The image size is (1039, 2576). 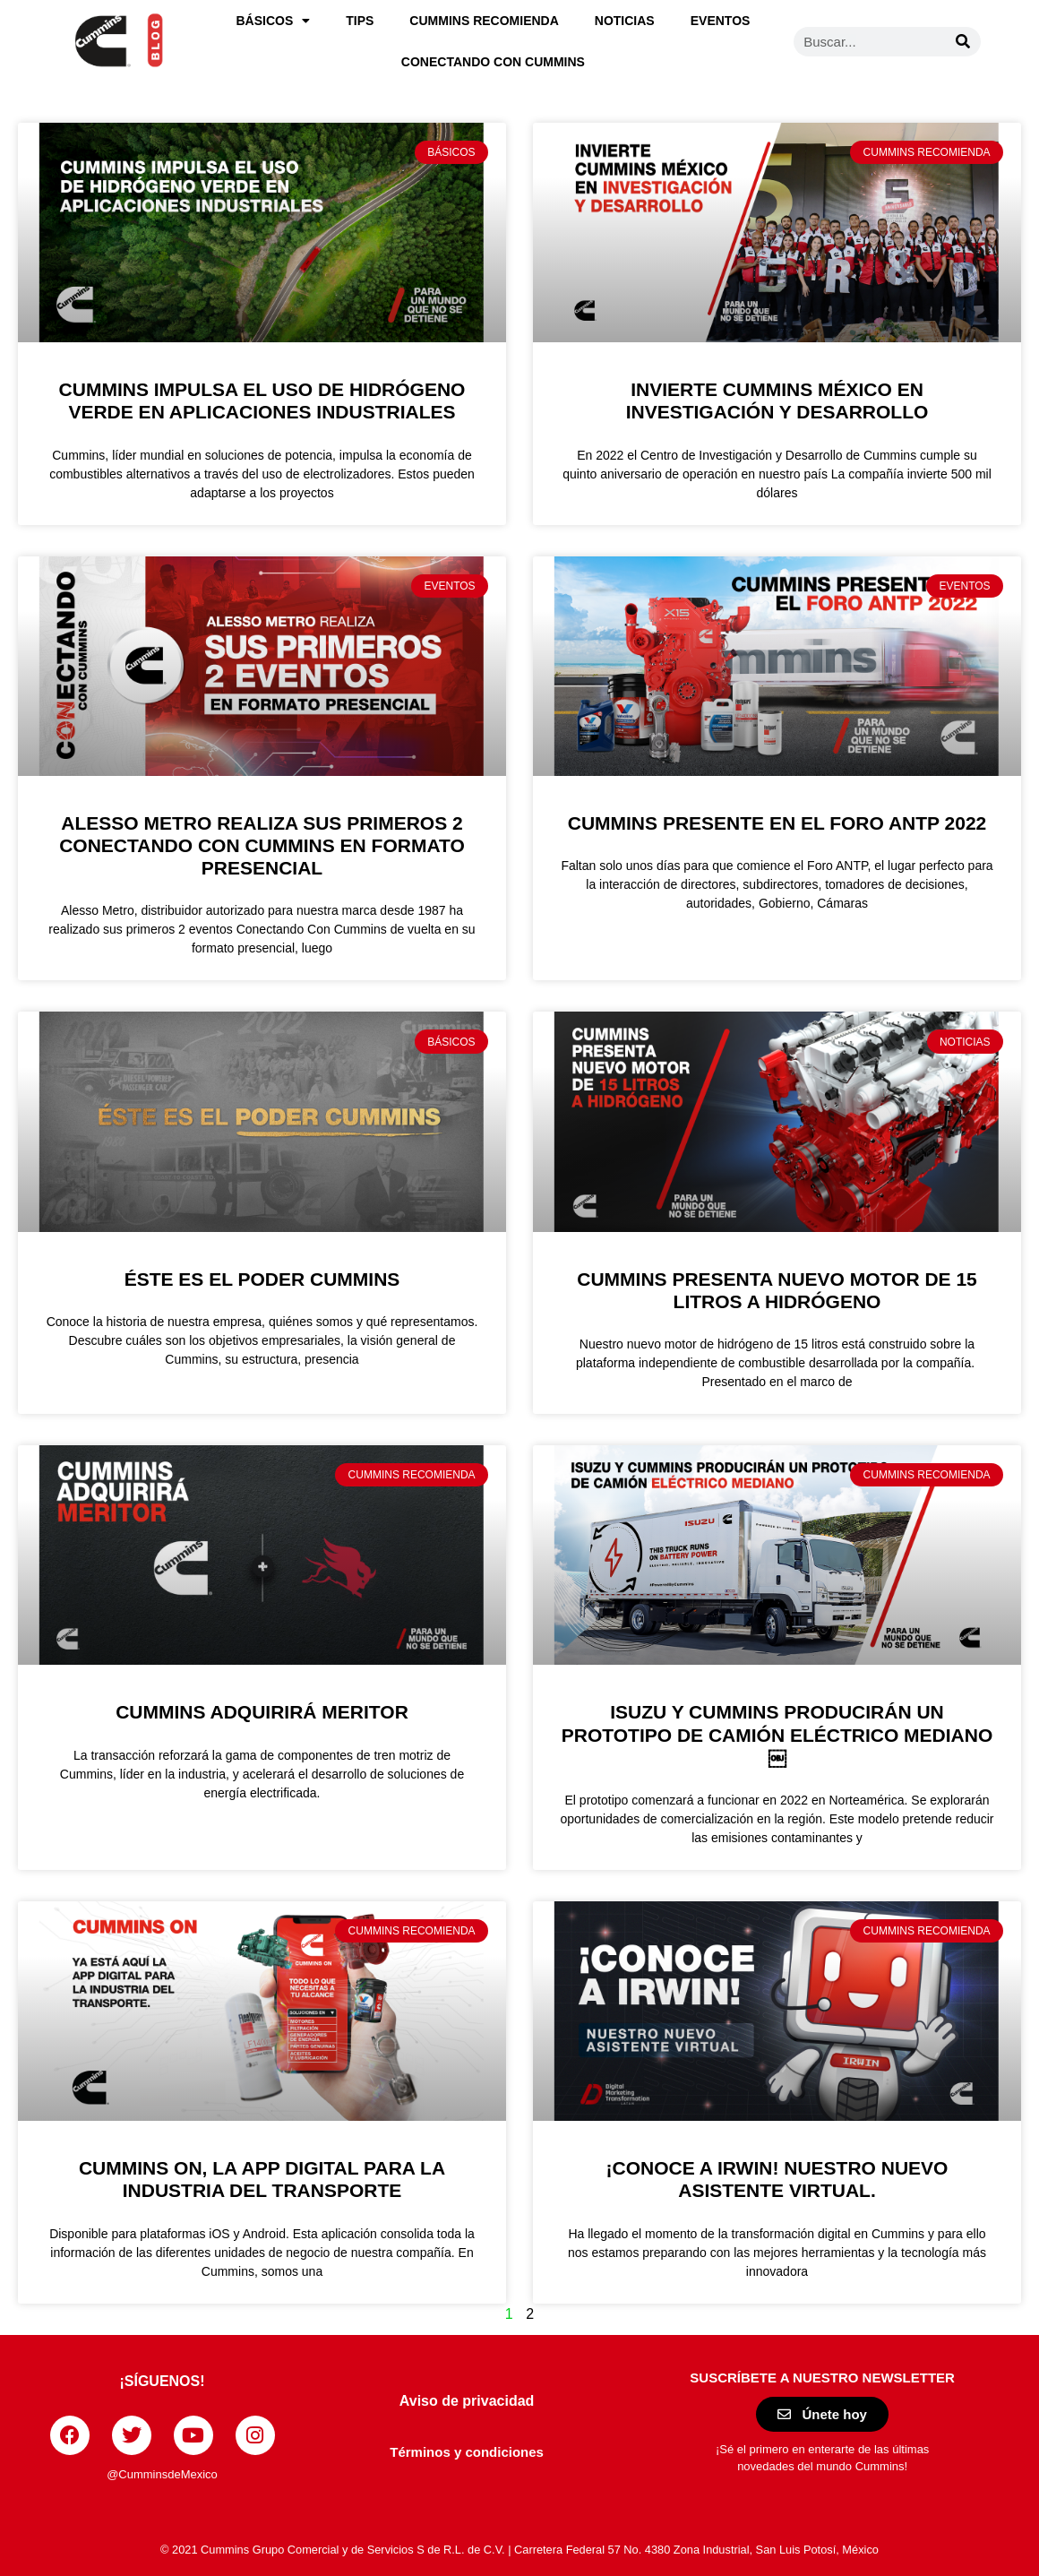 What do you see at coordinates (262, 1712) in the screenshot?
I see `Cummins adquirirá Meritor` at bounding box center [262, 1712].